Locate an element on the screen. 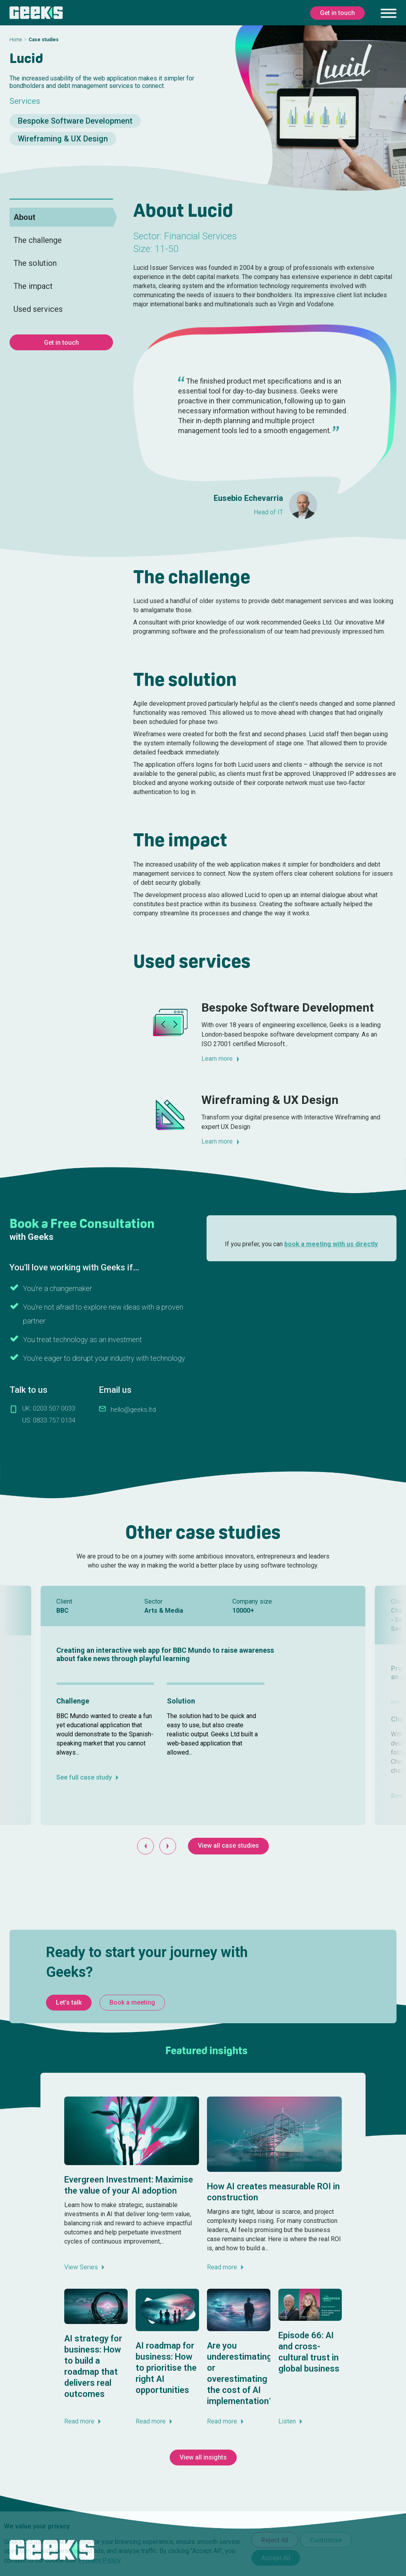 Image resolution: width=406 pixels, height=2576 pixels. See full case study is located at coordinates (84, 1777).